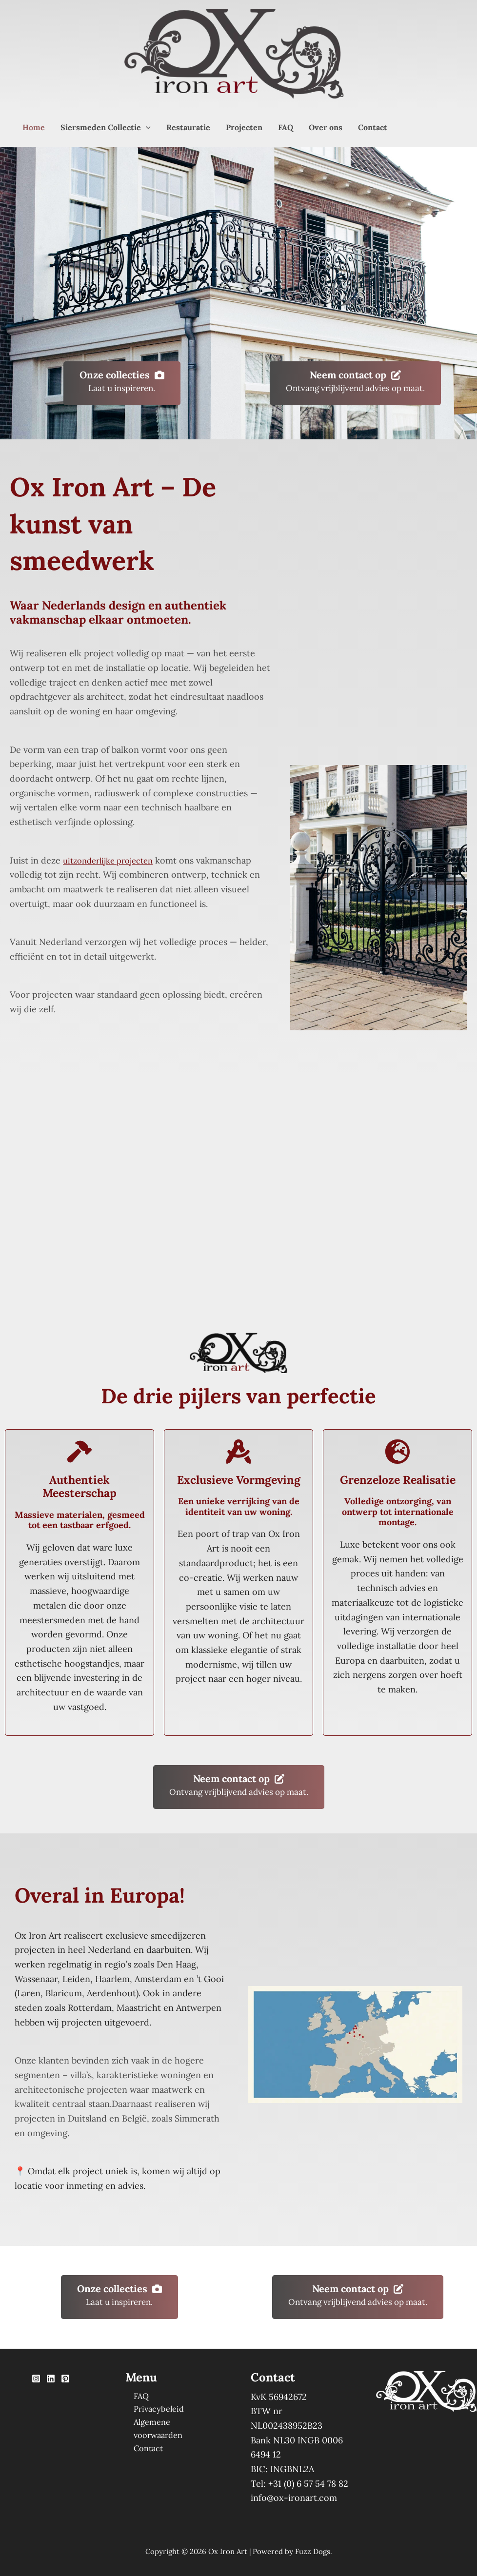 The height and width of the screenshot is (2576, 477). What do you see at coordinates (105, 127) in the screenshot?
I see `Siersmeden Collectie` at bounding box center [105, 127].